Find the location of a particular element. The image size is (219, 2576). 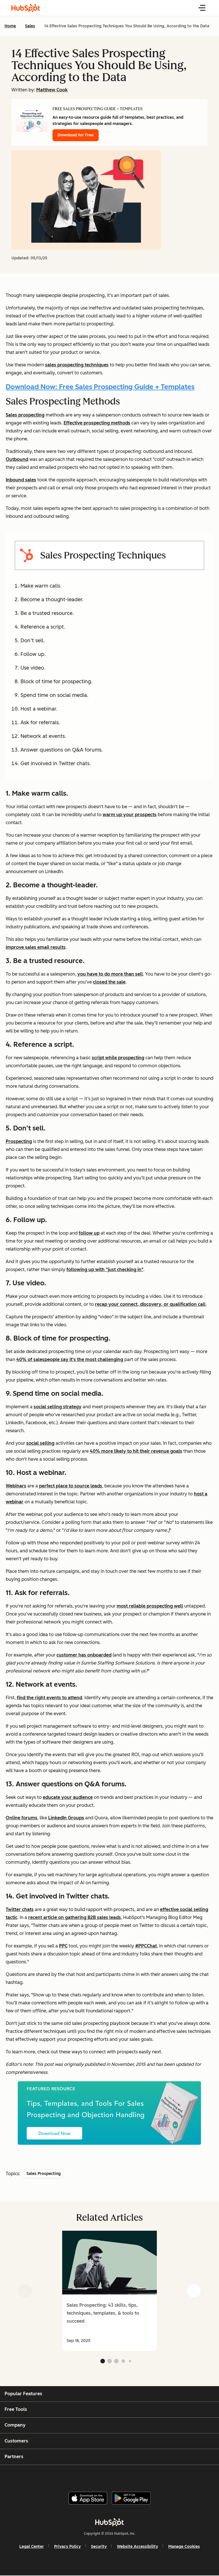

educate your audience is located at coordinates (68, 1797).